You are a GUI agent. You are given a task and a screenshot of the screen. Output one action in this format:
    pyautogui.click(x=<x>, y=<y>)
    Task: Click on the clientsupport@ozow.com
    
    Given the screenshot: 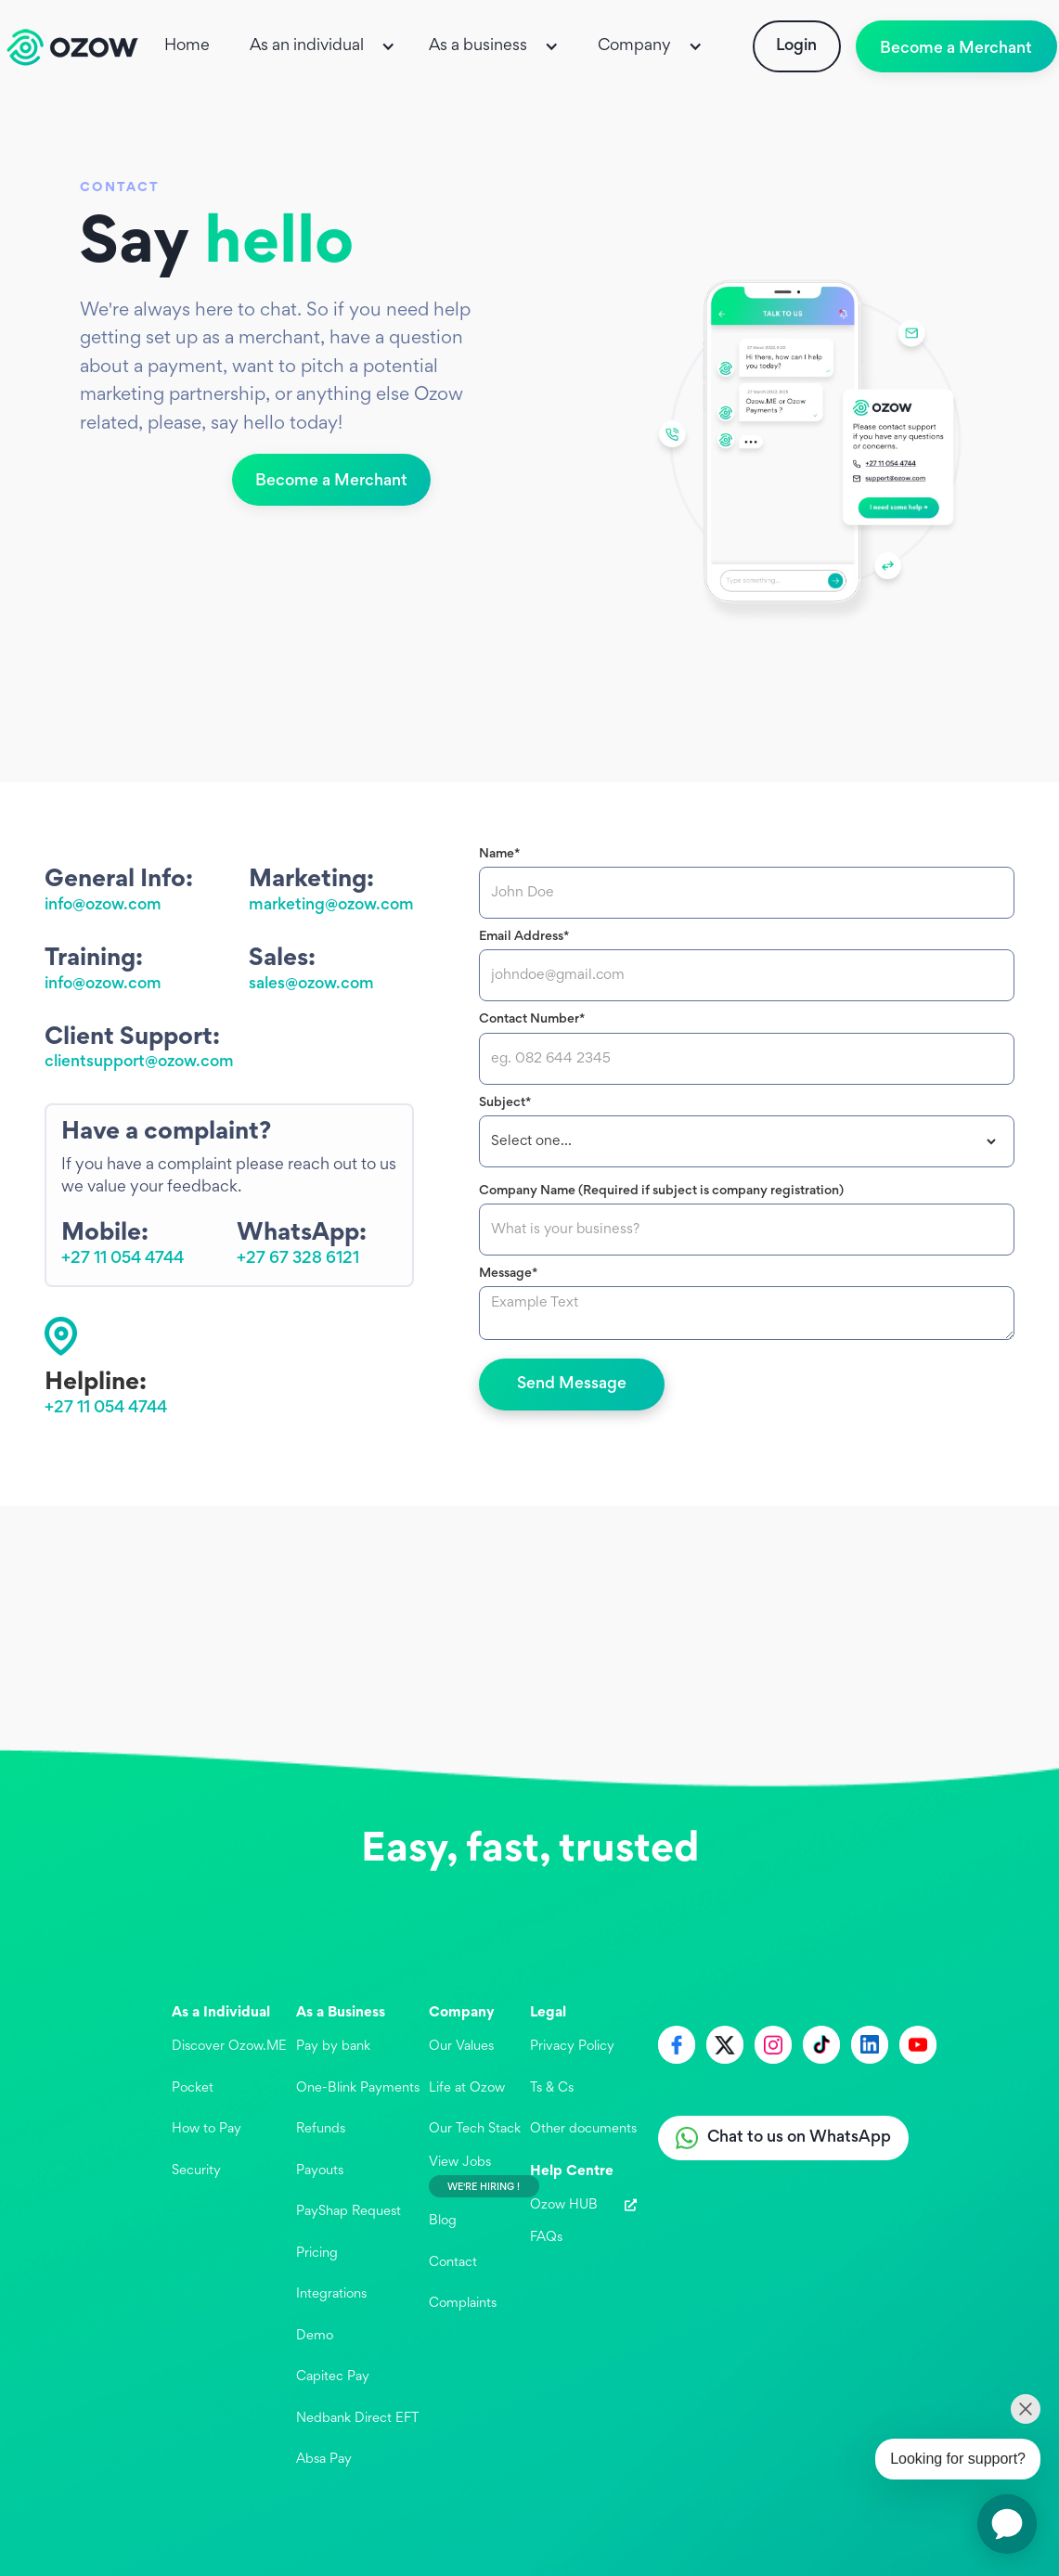 What is the action you would take?
    pyautogui.click(x=139, y=1062)
    